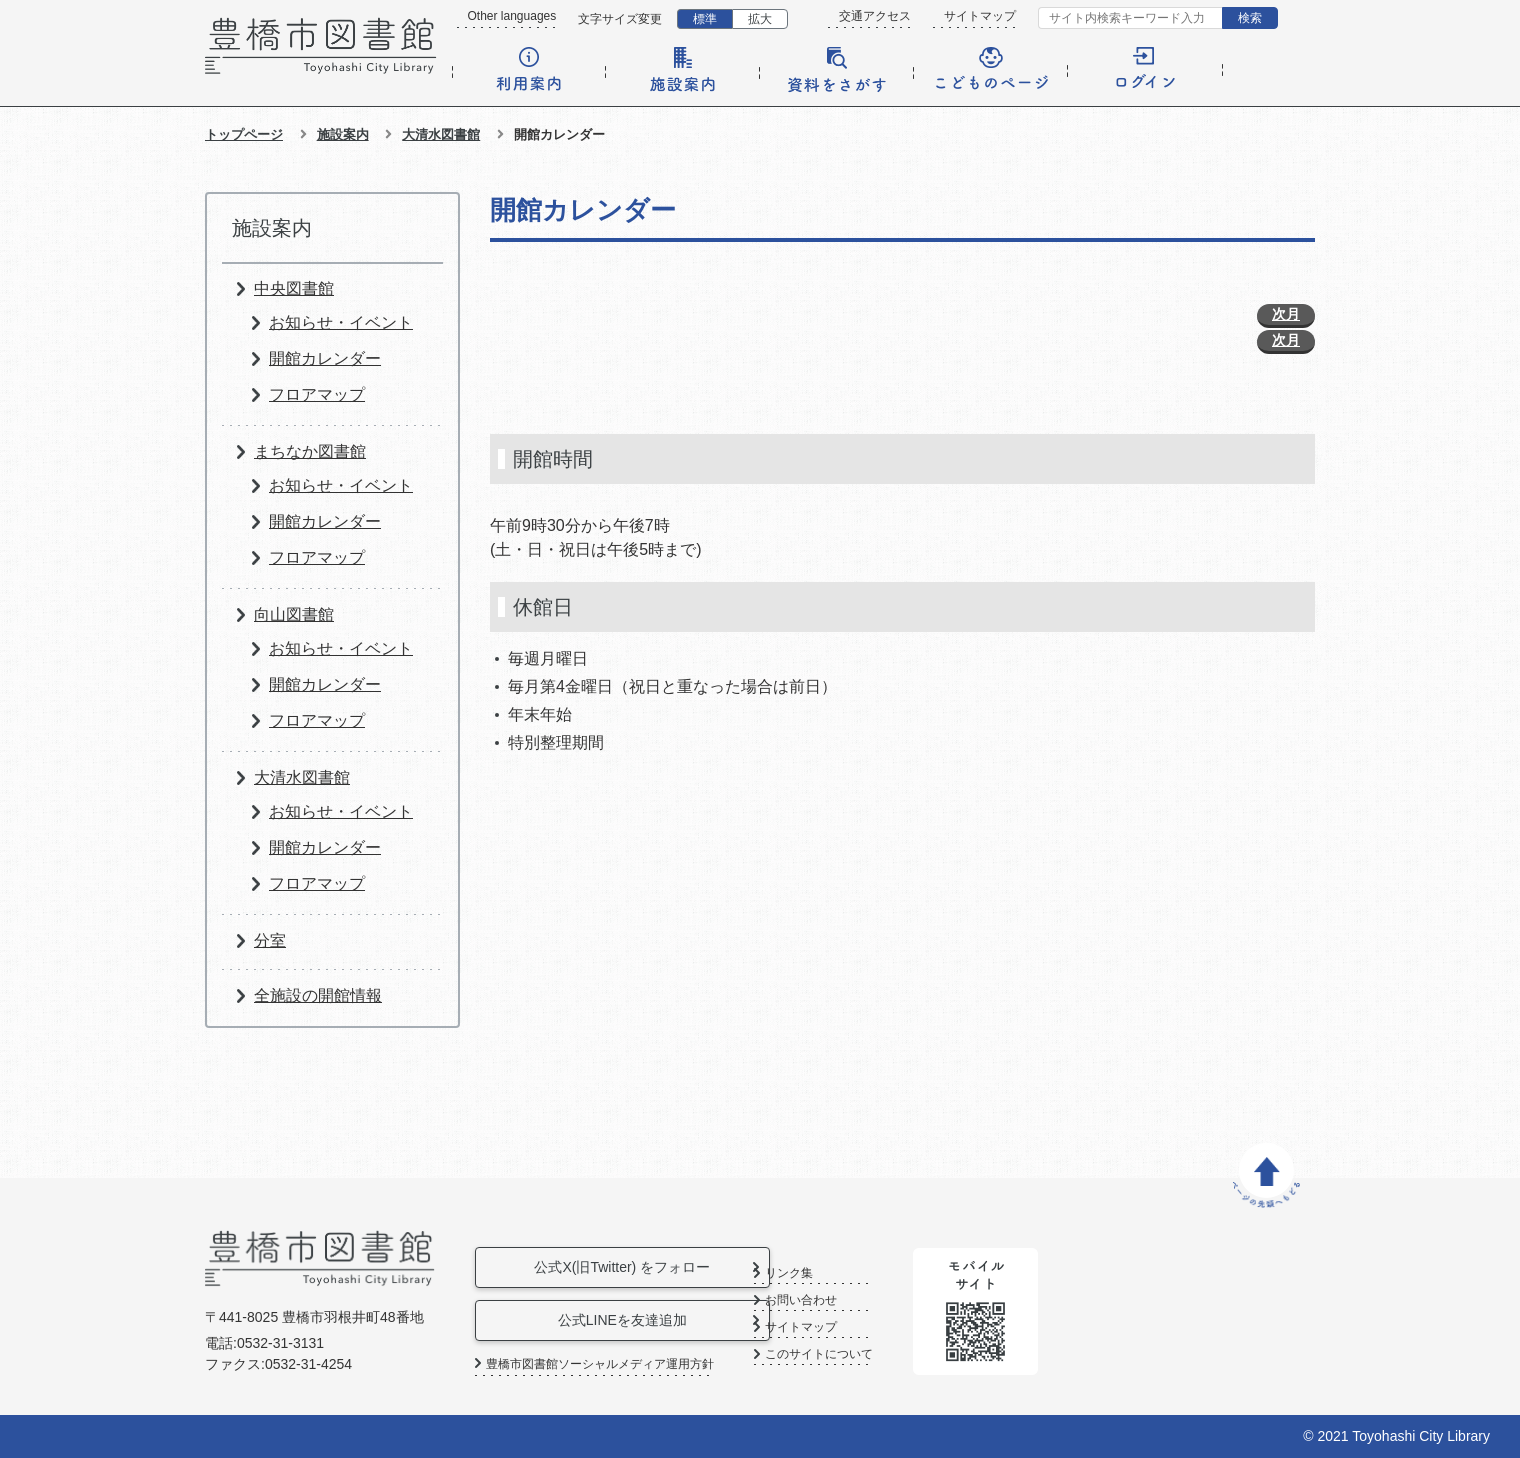 The image size is (1520, 1458). I want to click on 全施設の開館情報, so click(318, 995).